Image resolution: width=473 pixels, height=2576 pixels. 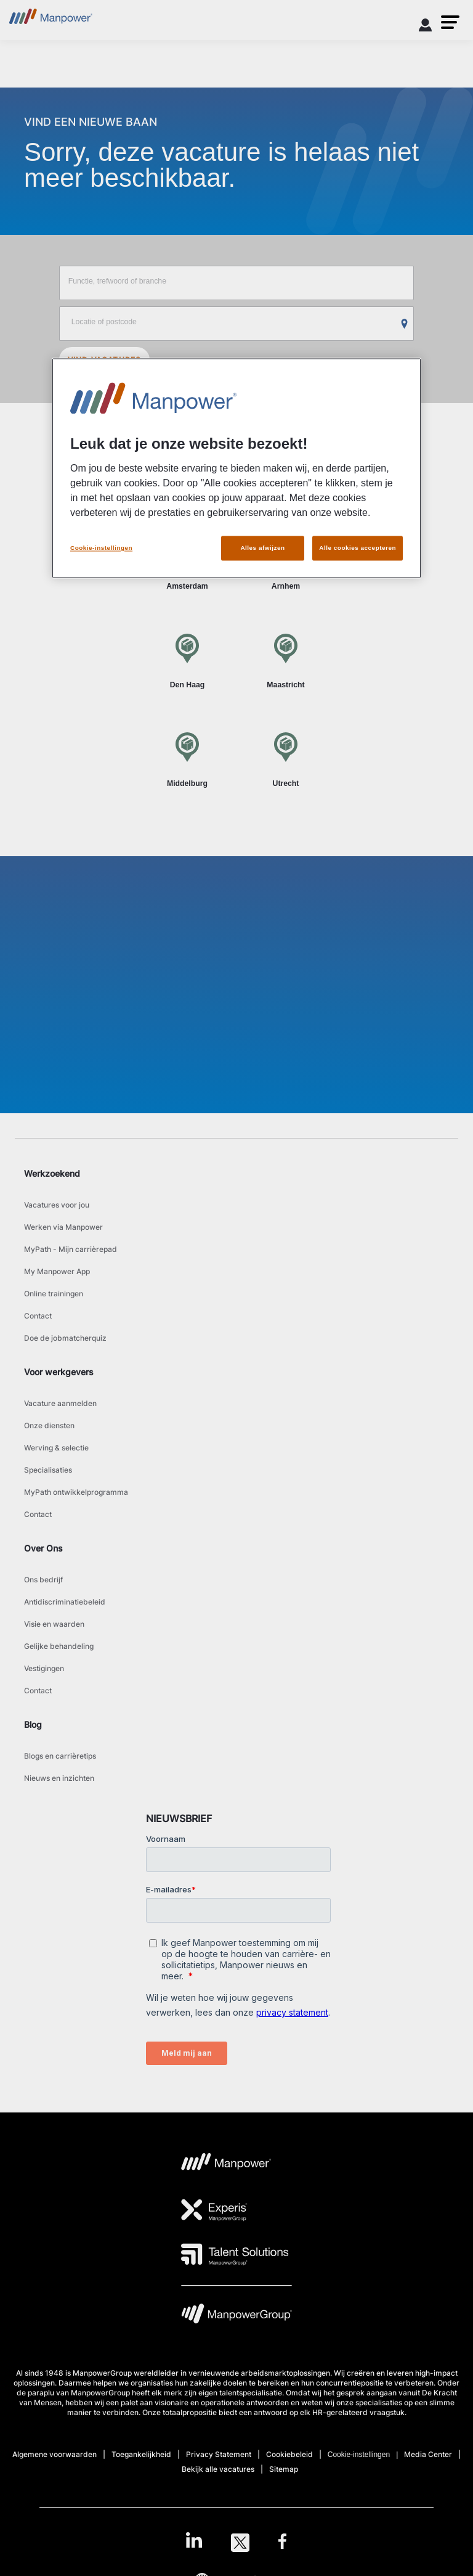 What do you see at coordinates (428, 2454) in the screenshot?
I see `Media Center [Open Media Center in new window/tab]` at bounding box center [428, 2454].